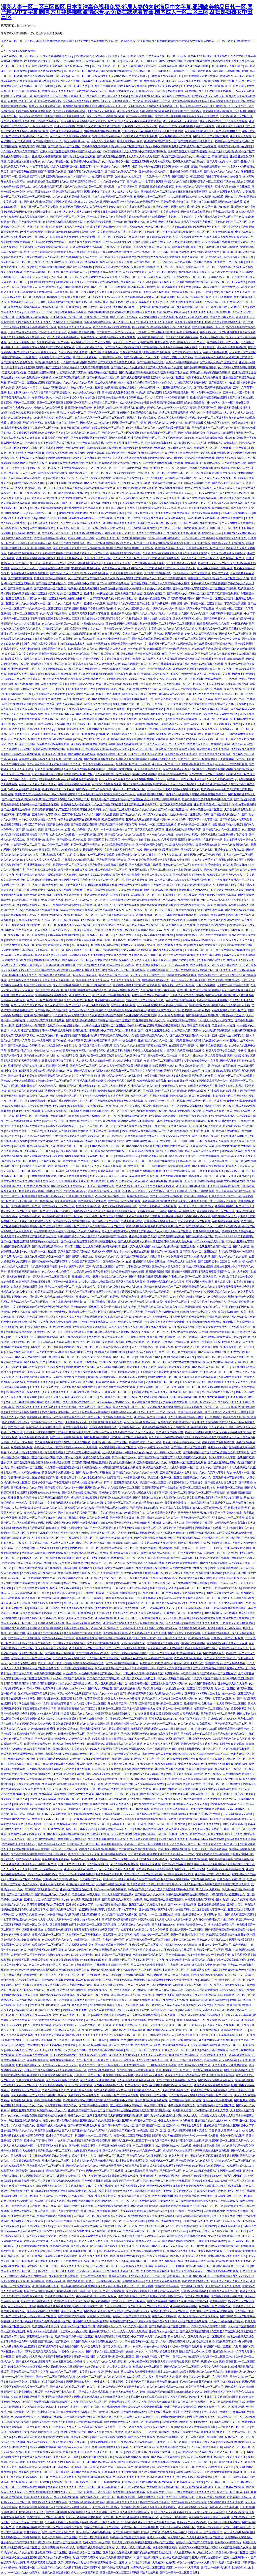  I want to click on 236宅宅理论片免费, so click(181, 1296).